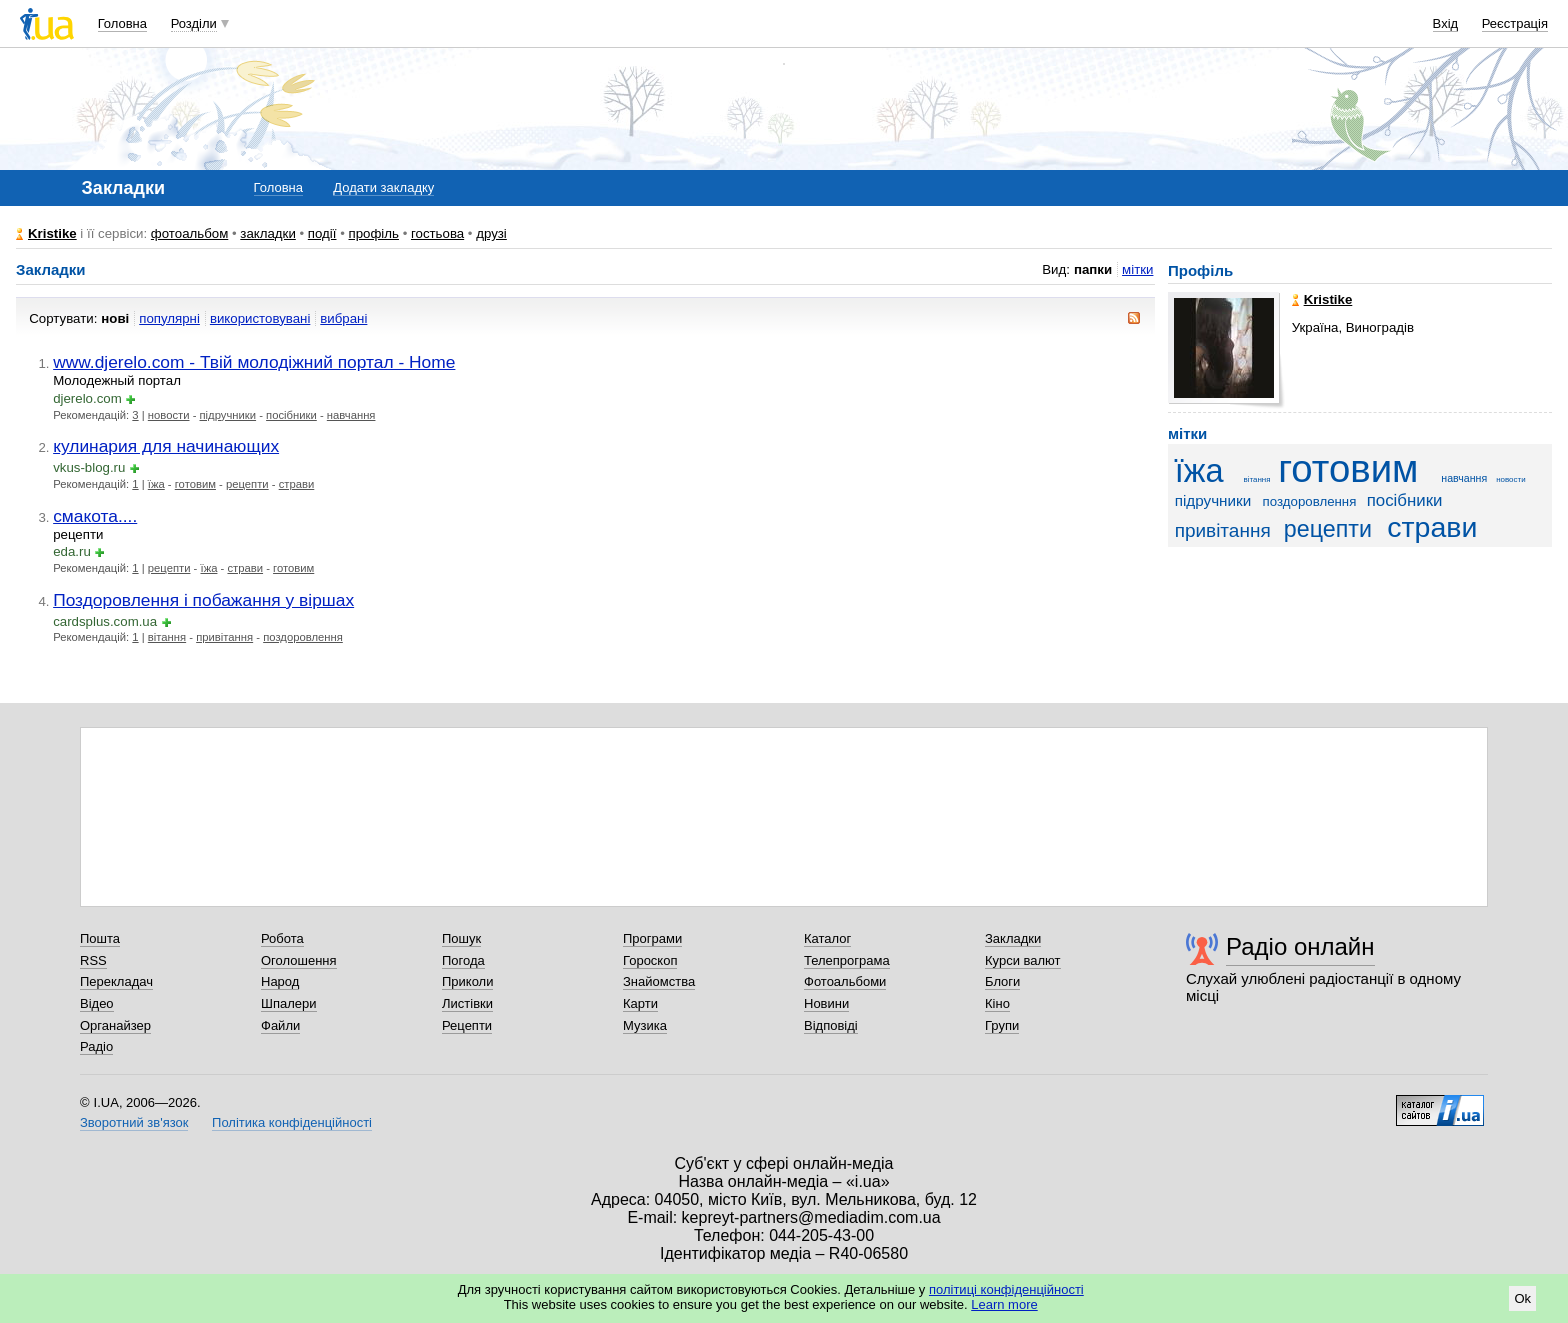  Describe the element at coordinates (169, 415) in the screenshot. I see `новости` at that location.